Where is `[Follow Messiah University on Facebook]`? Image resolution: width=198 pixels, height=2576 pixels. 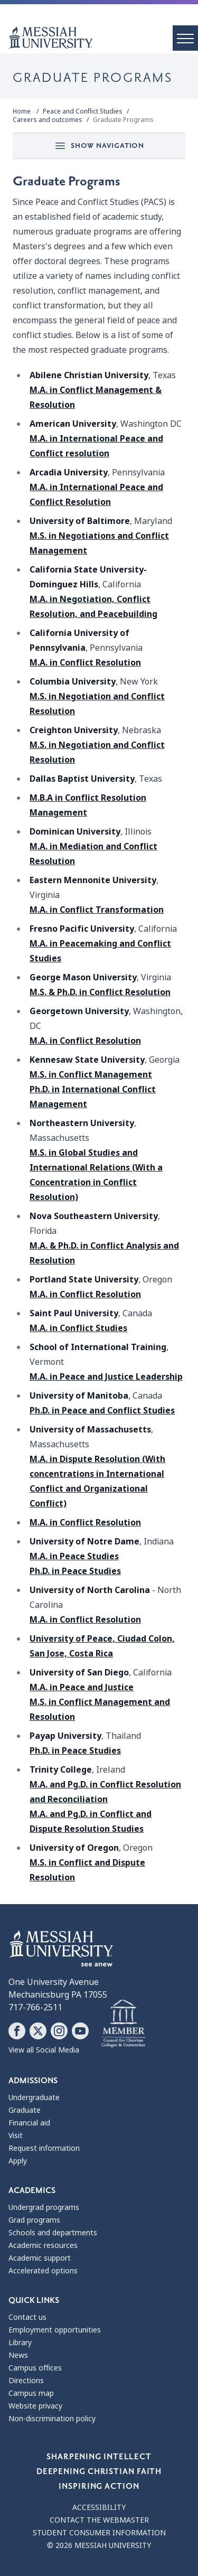 [Follow Messiah University on Facebook] is located at coordinates (16, 2030).